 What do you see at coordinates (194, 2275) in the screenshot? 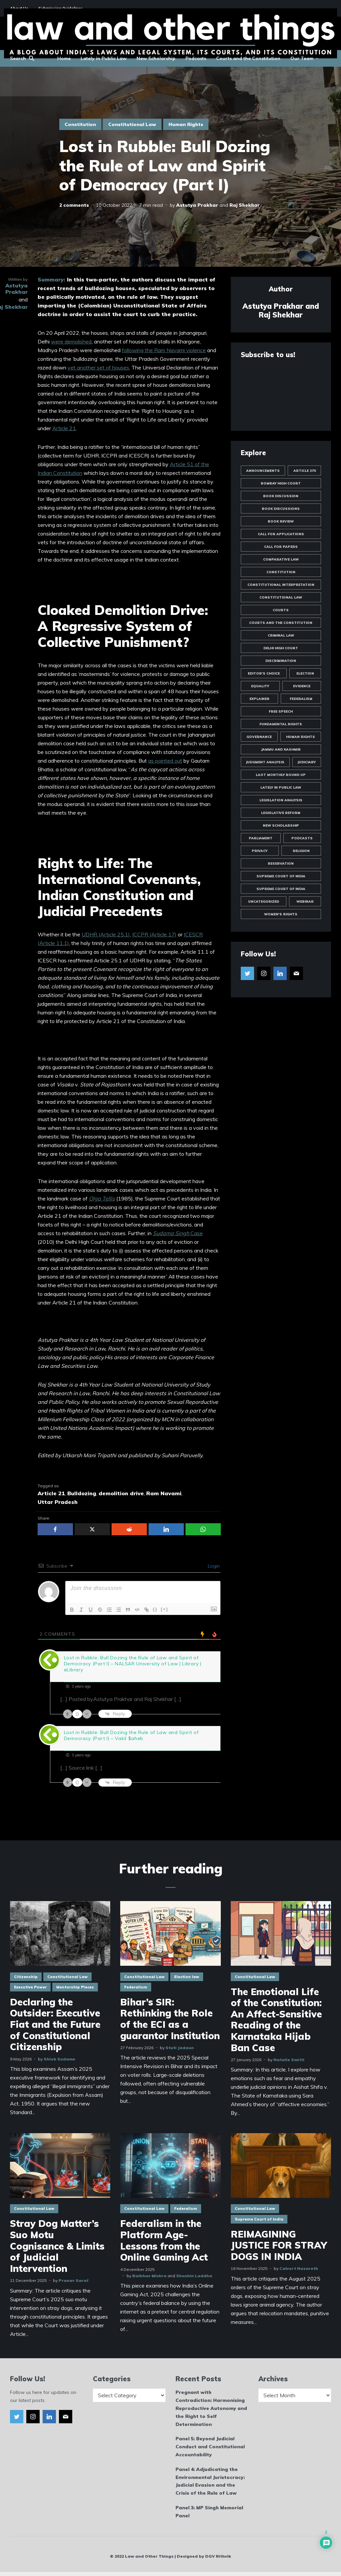
I see `Shashin Laddha` at bounding box center [194, 2275].